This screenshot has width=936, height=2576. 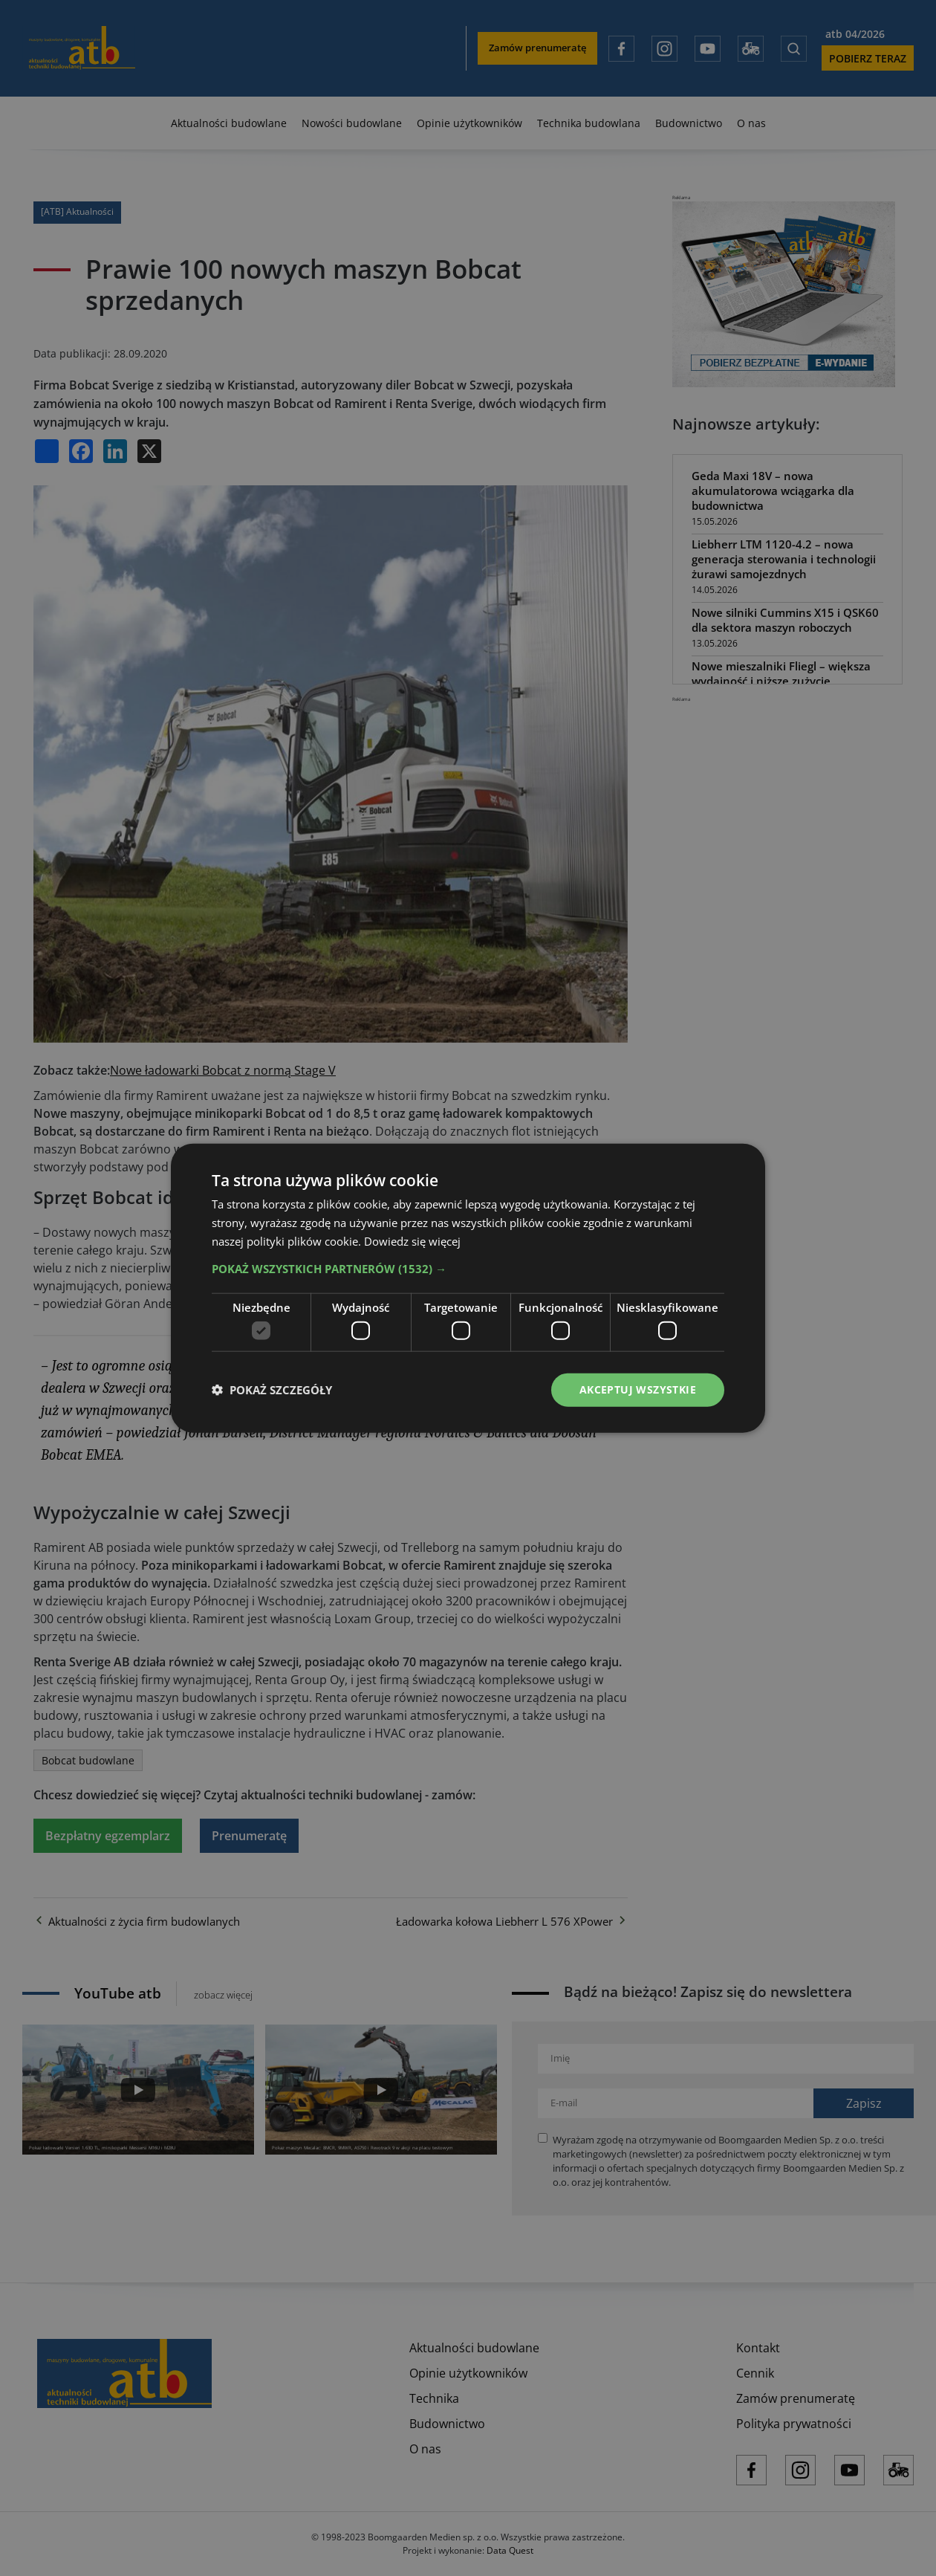 What do you see at coordinates (637, 1389) in the screenshot?
I see `Akceptuj wszystkie [button]` at bounding box center [637, 1389].